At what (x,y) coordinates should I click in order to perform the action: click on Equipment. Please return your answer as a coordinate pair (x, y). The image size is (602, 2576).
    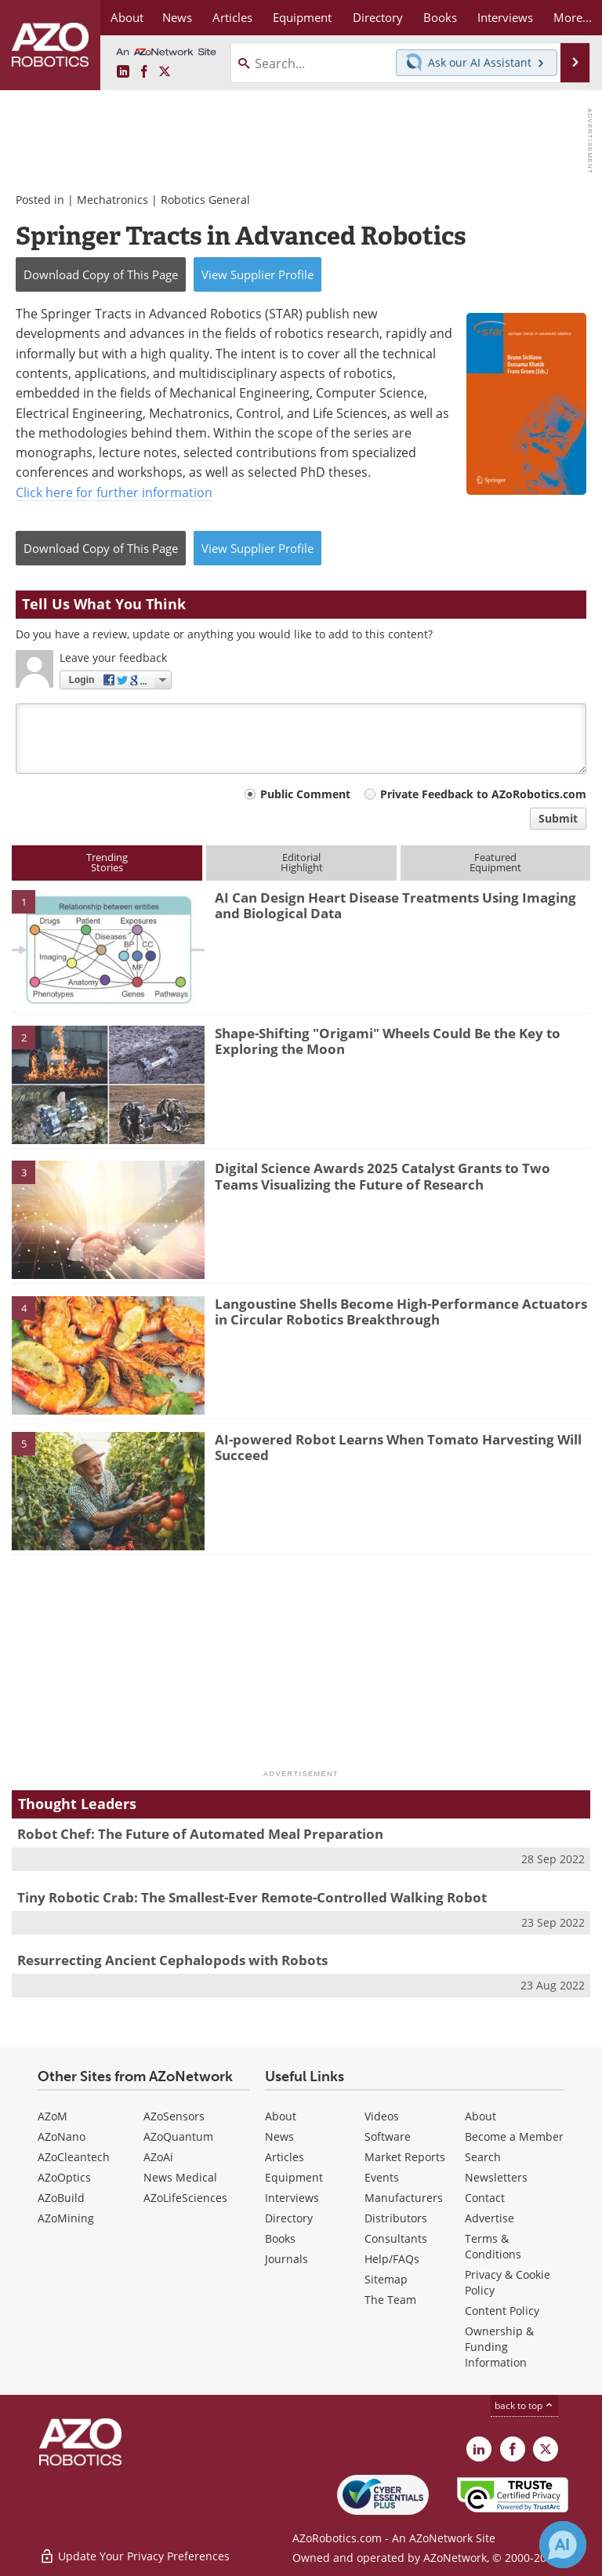
    Looking at the image, I should click on (294, 2177).